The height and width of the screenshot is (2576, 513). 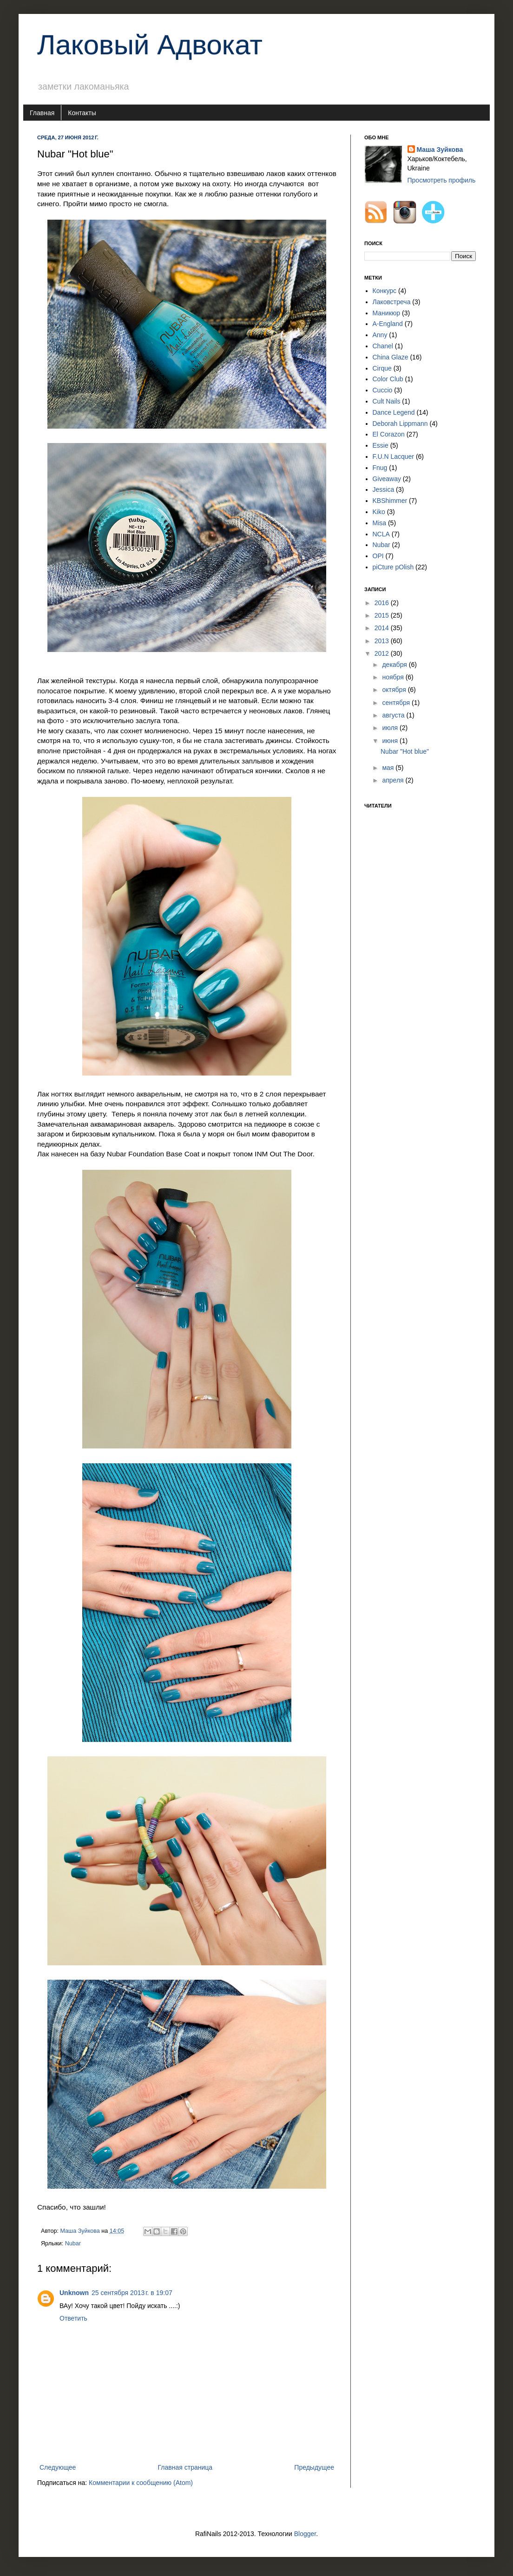 I want to click on Конкурс, so click(x=385, y=290).